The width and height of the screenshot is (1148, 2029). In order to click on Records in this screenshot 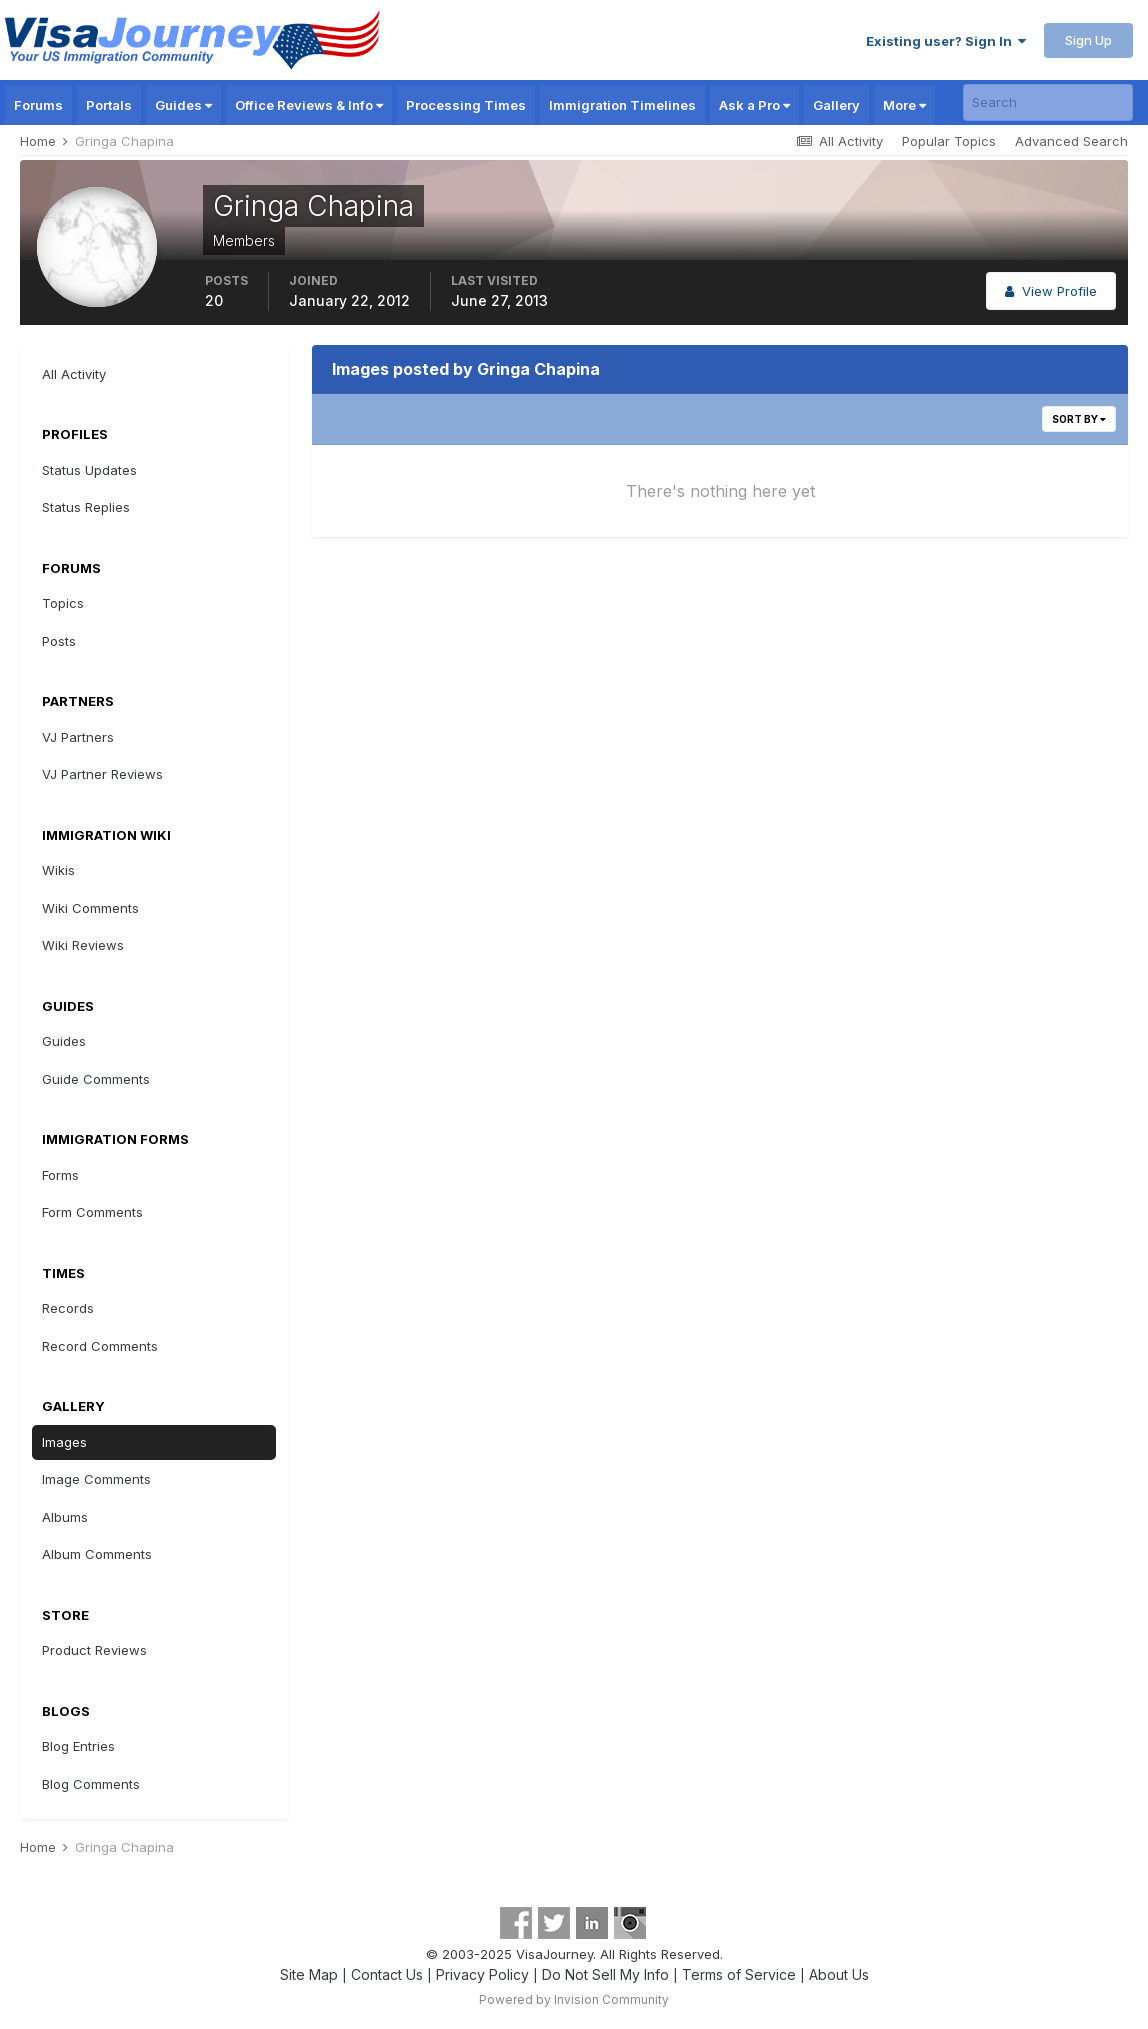, I will do `click(68, 1308)`.